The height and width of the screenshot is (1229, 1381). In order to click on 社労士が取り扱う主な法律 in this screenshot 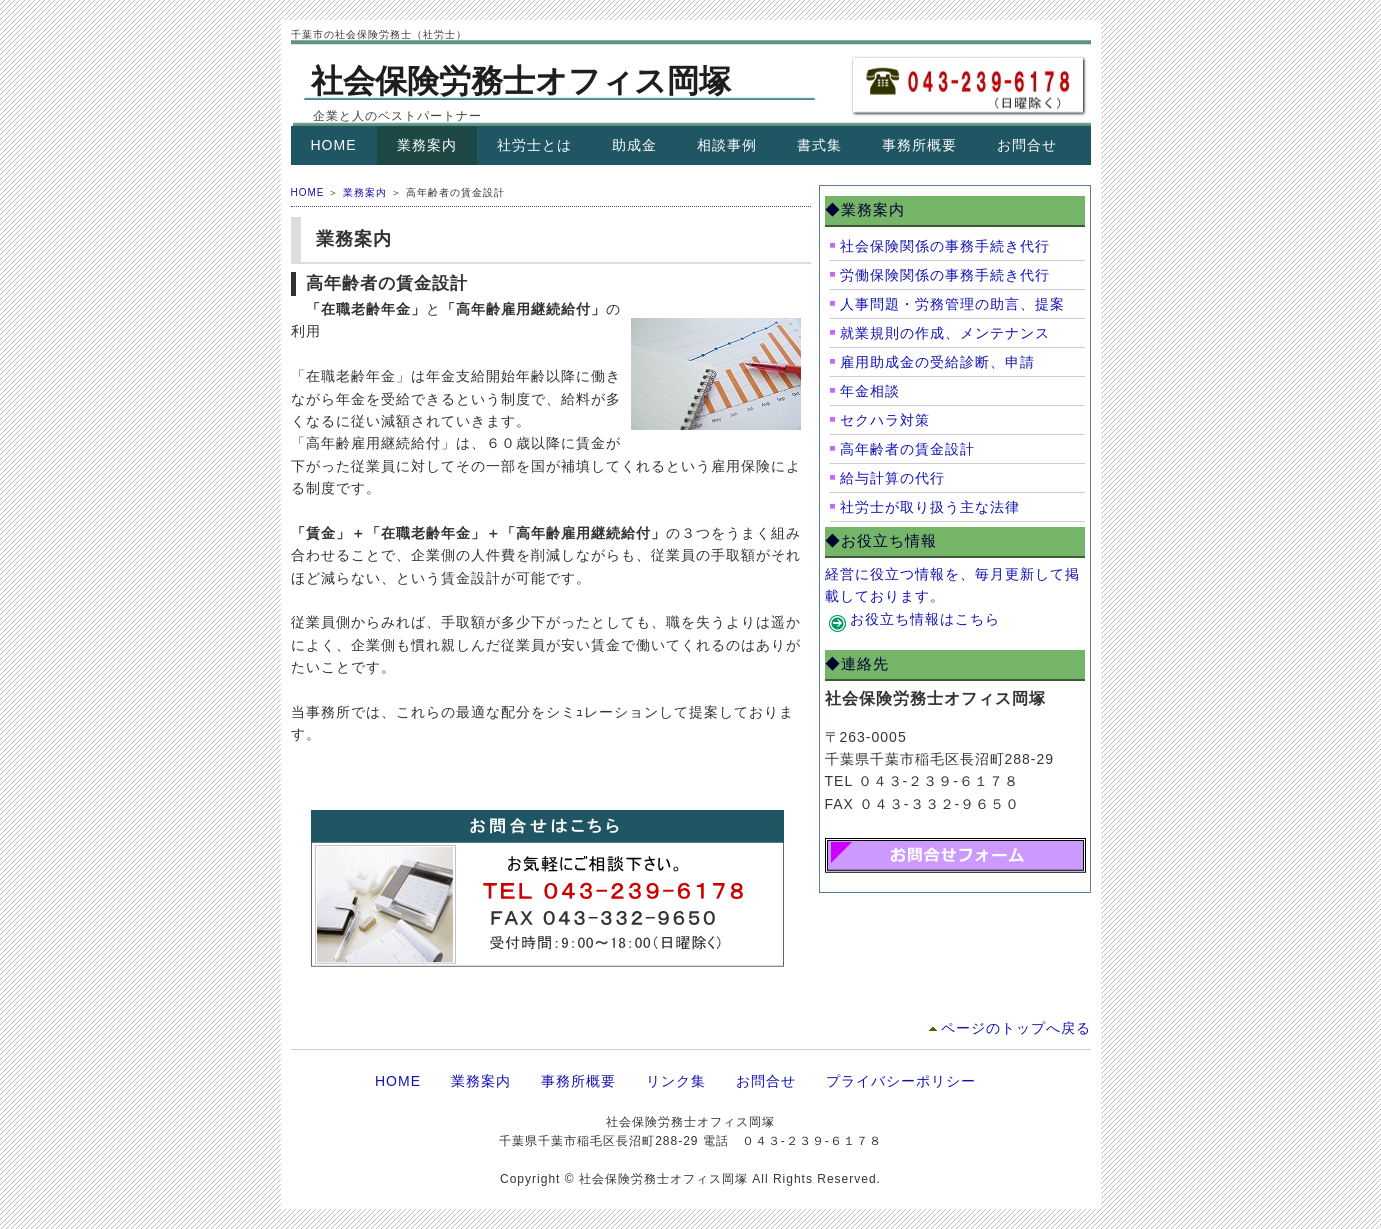, I will do `click(930, 507)`.